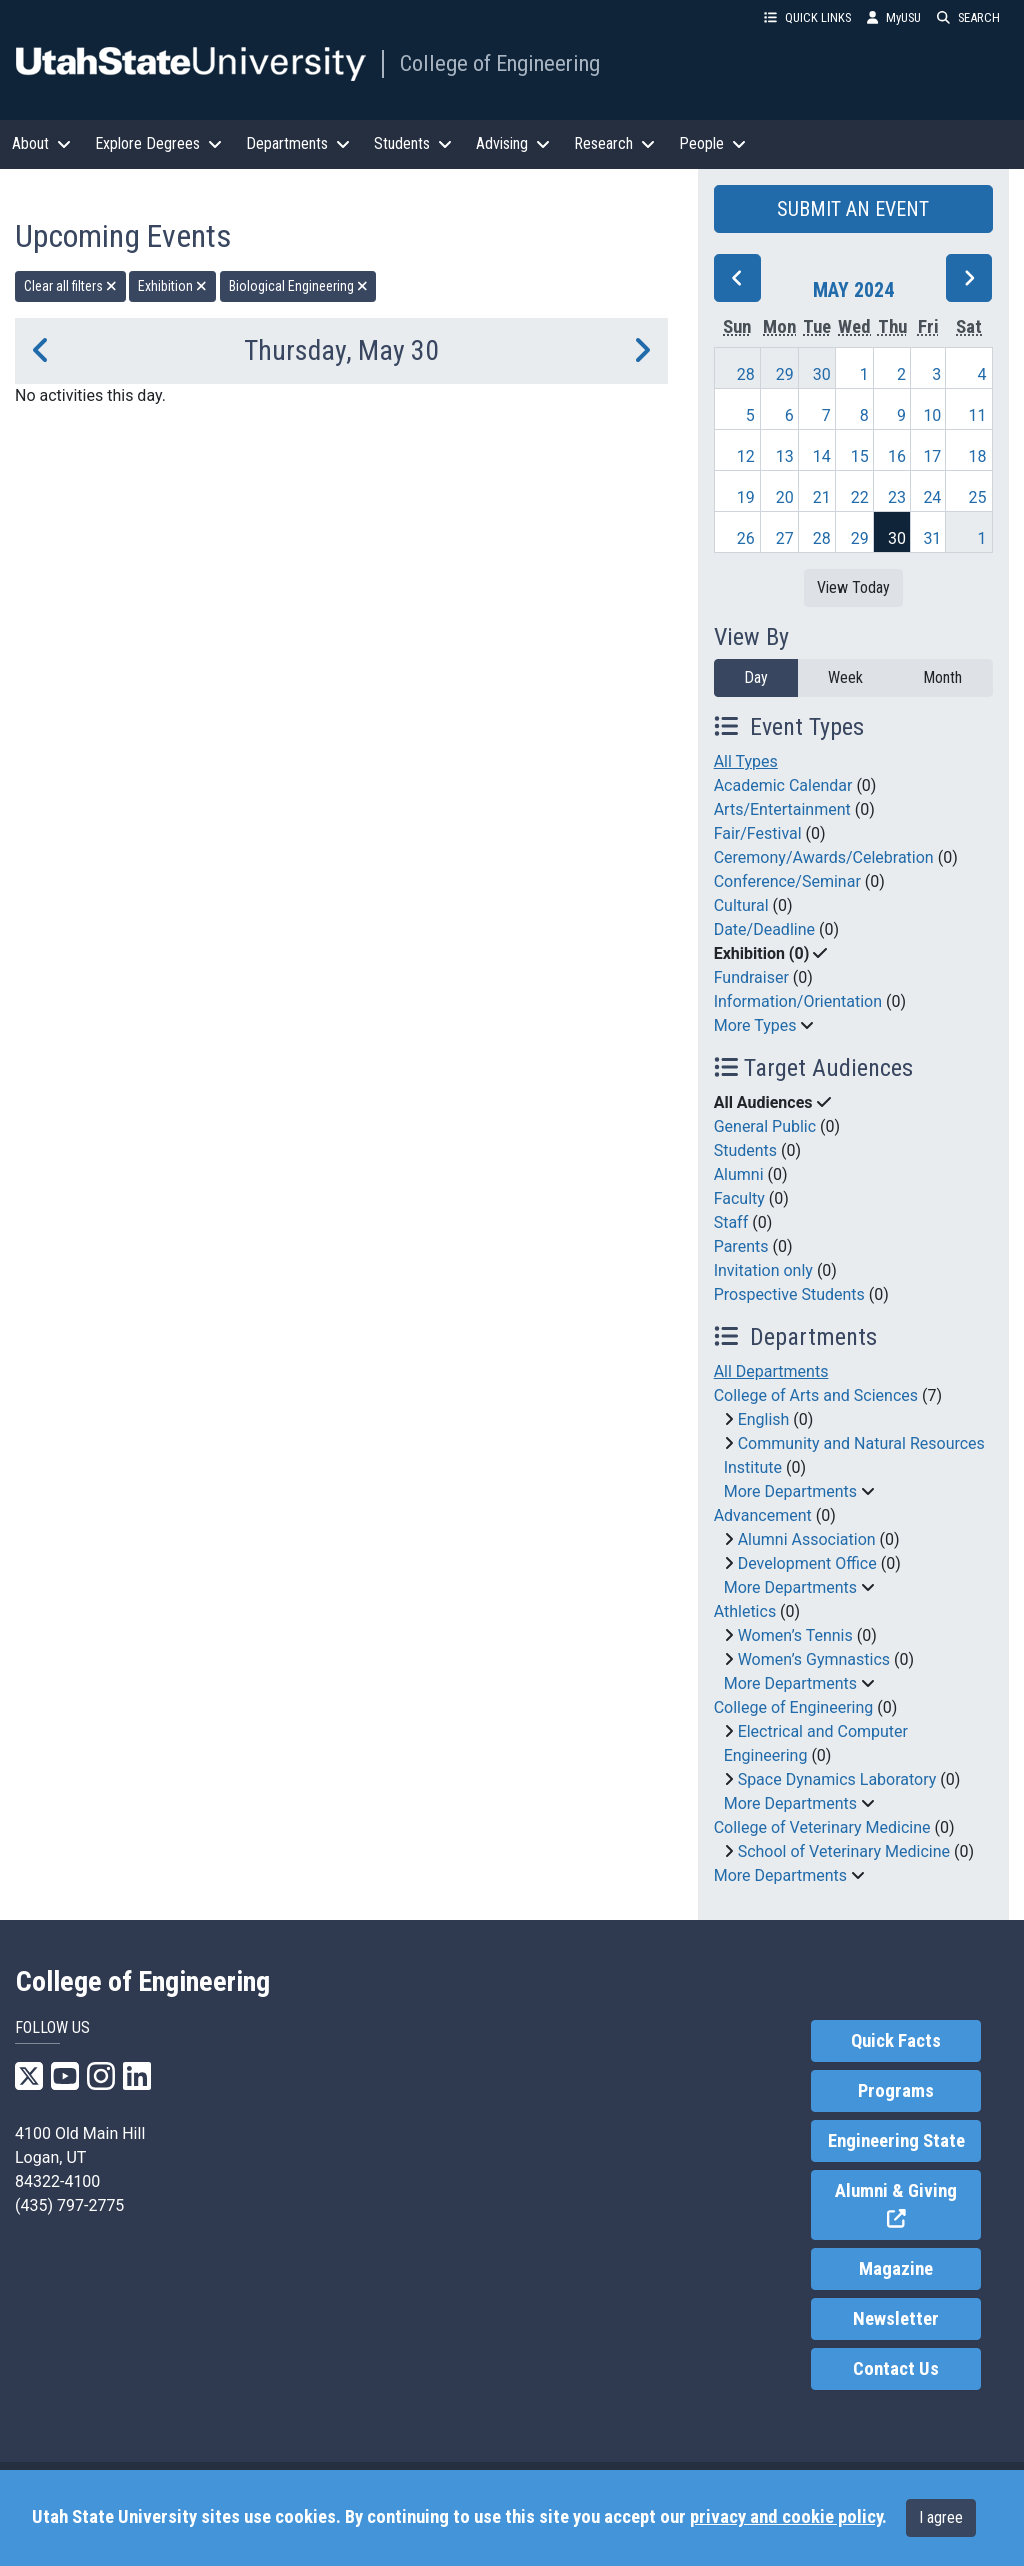  Describe the element at coordinates (782, 809) in the screenshot. I see `Arts/Entertainment` at that location.